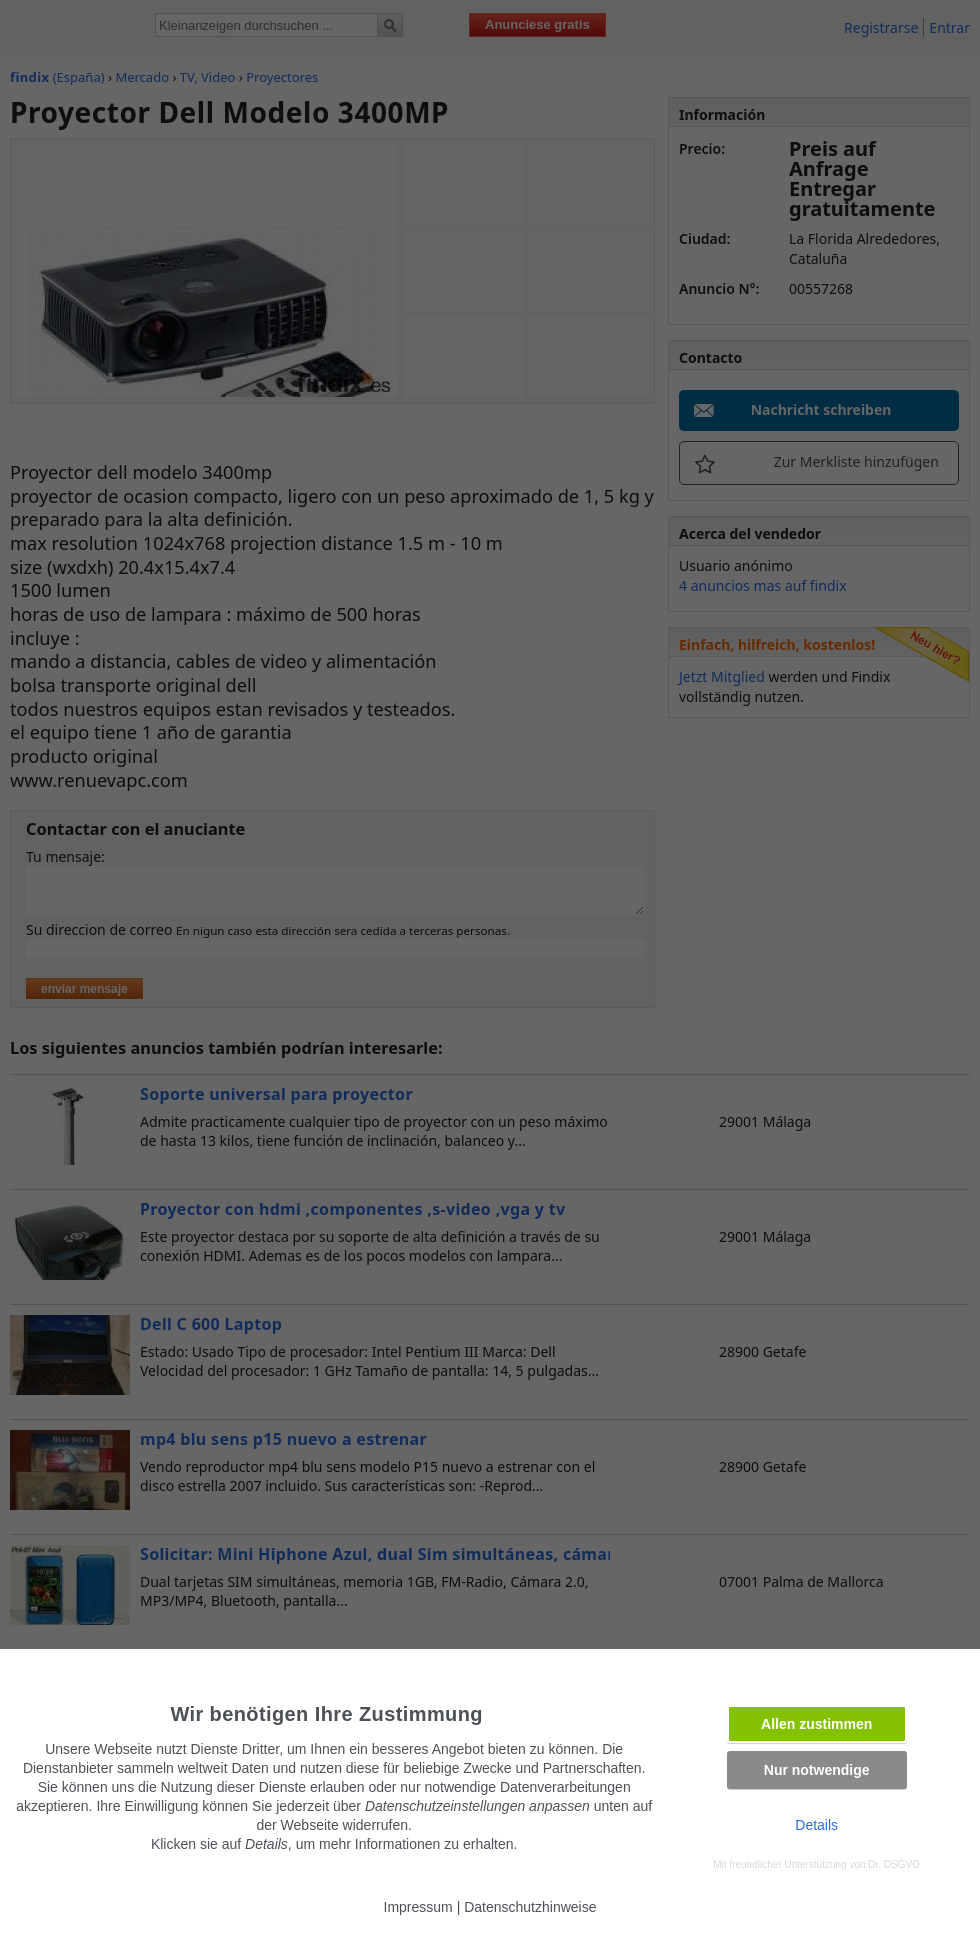 The height and width of the screenshot is (1949, 980). Describe the element at coordinates (894, 1864) in the screenshot. I see `Dr. DSGVO` at that location.